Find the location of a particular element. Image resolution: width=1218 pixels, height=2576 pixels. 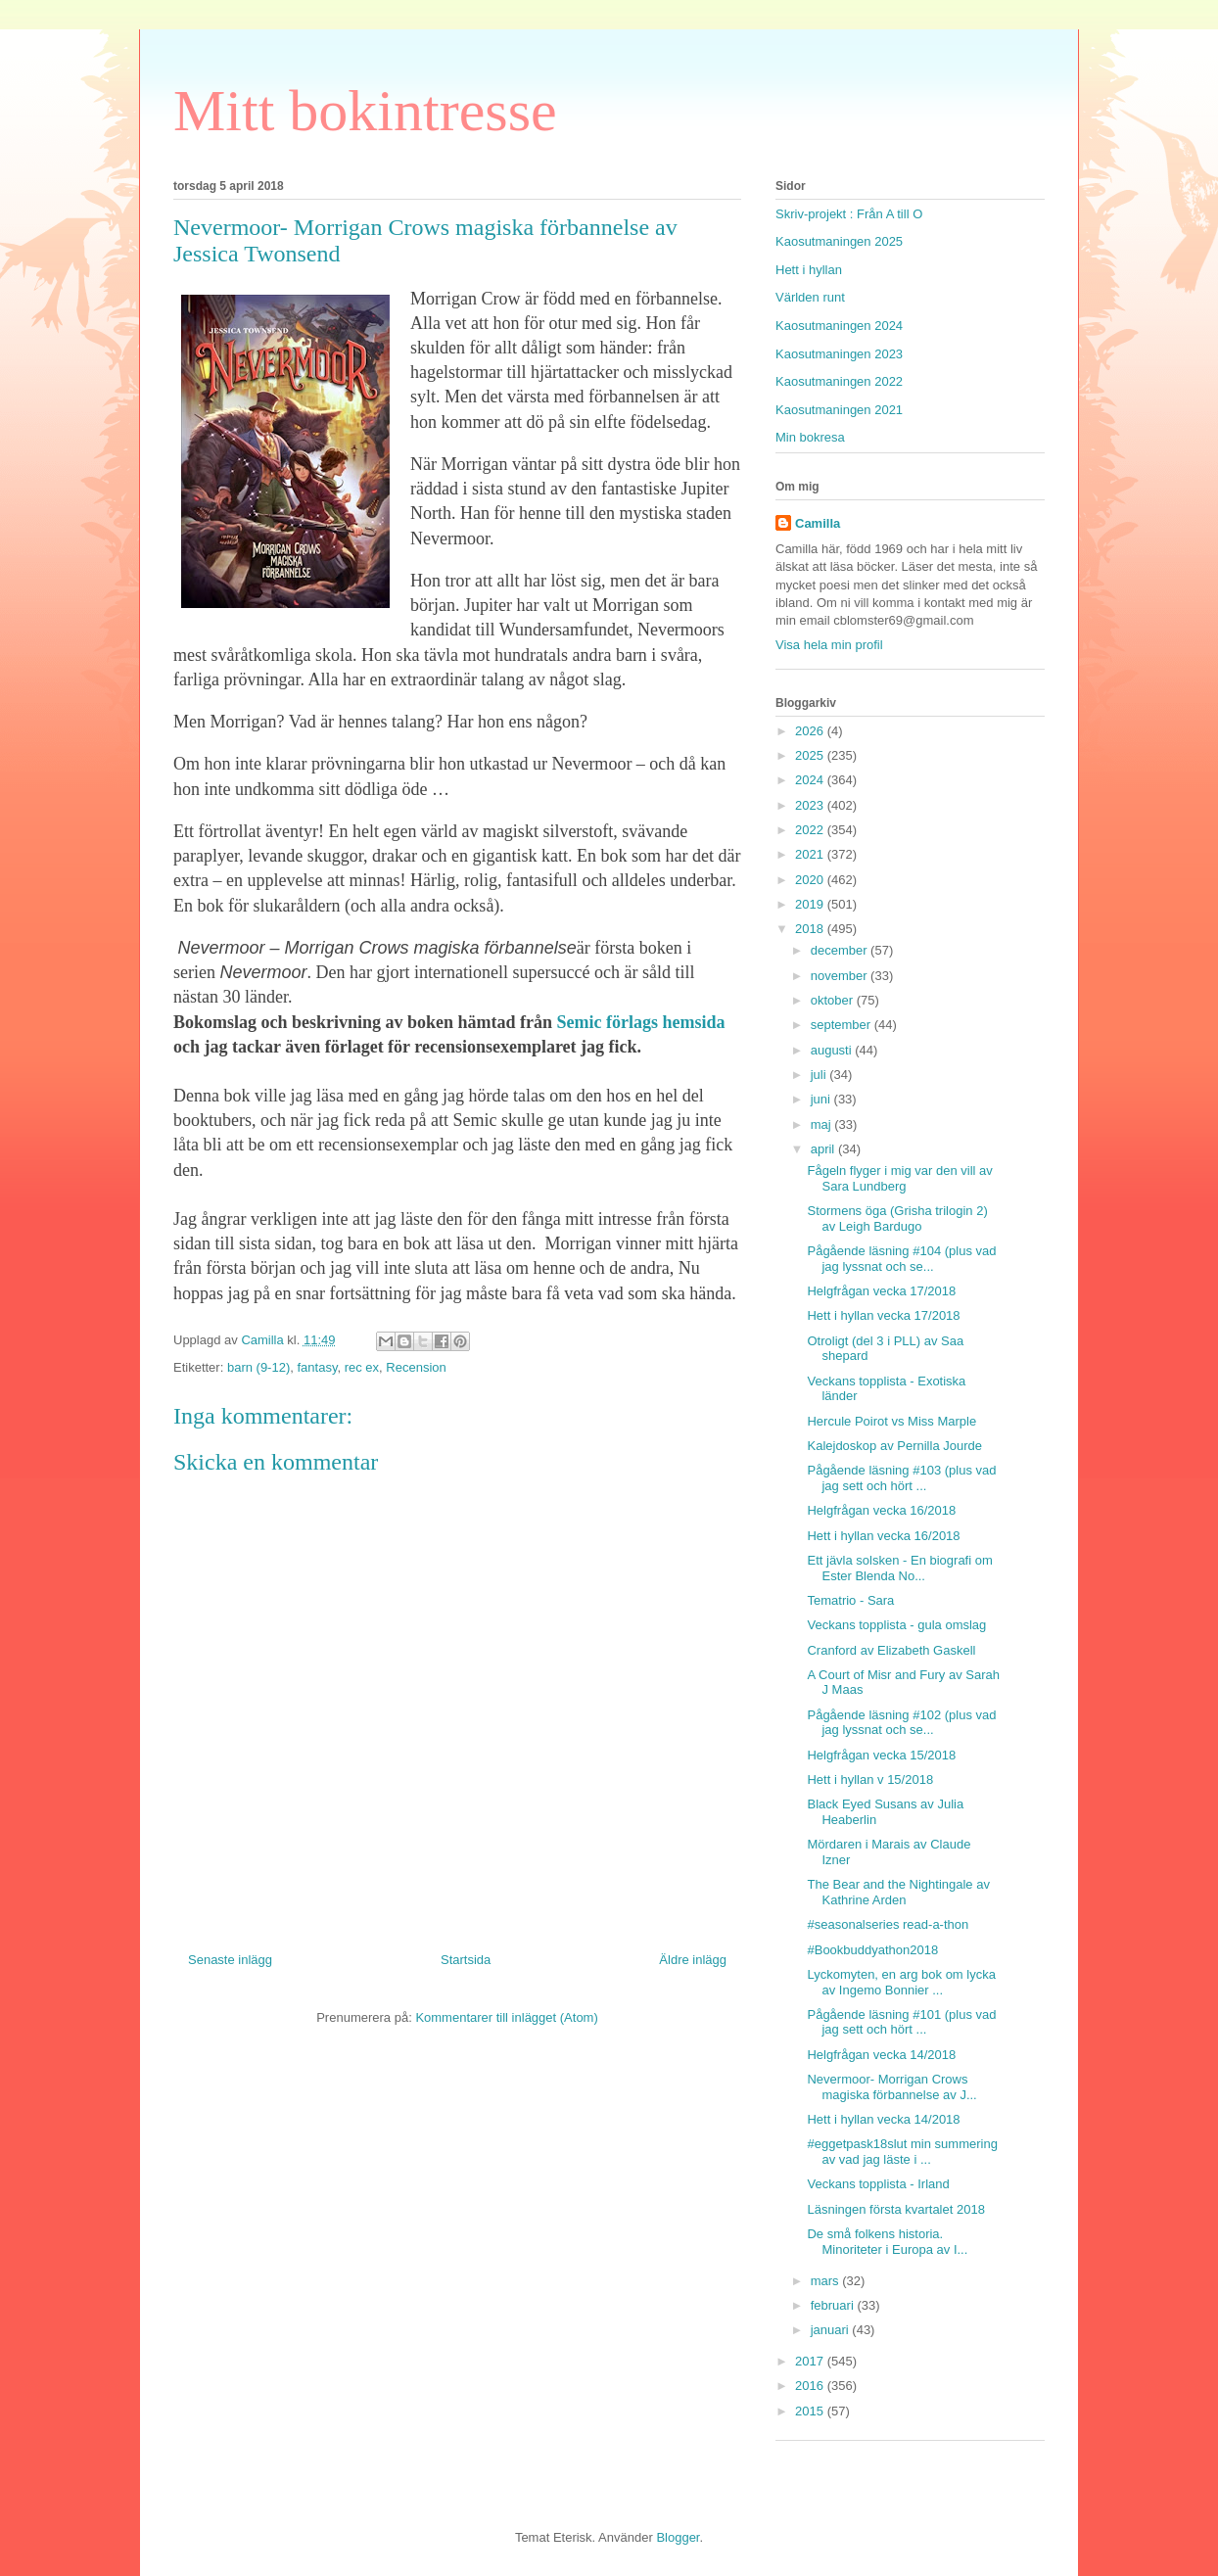

januari is located at coordinates (832, 2329).